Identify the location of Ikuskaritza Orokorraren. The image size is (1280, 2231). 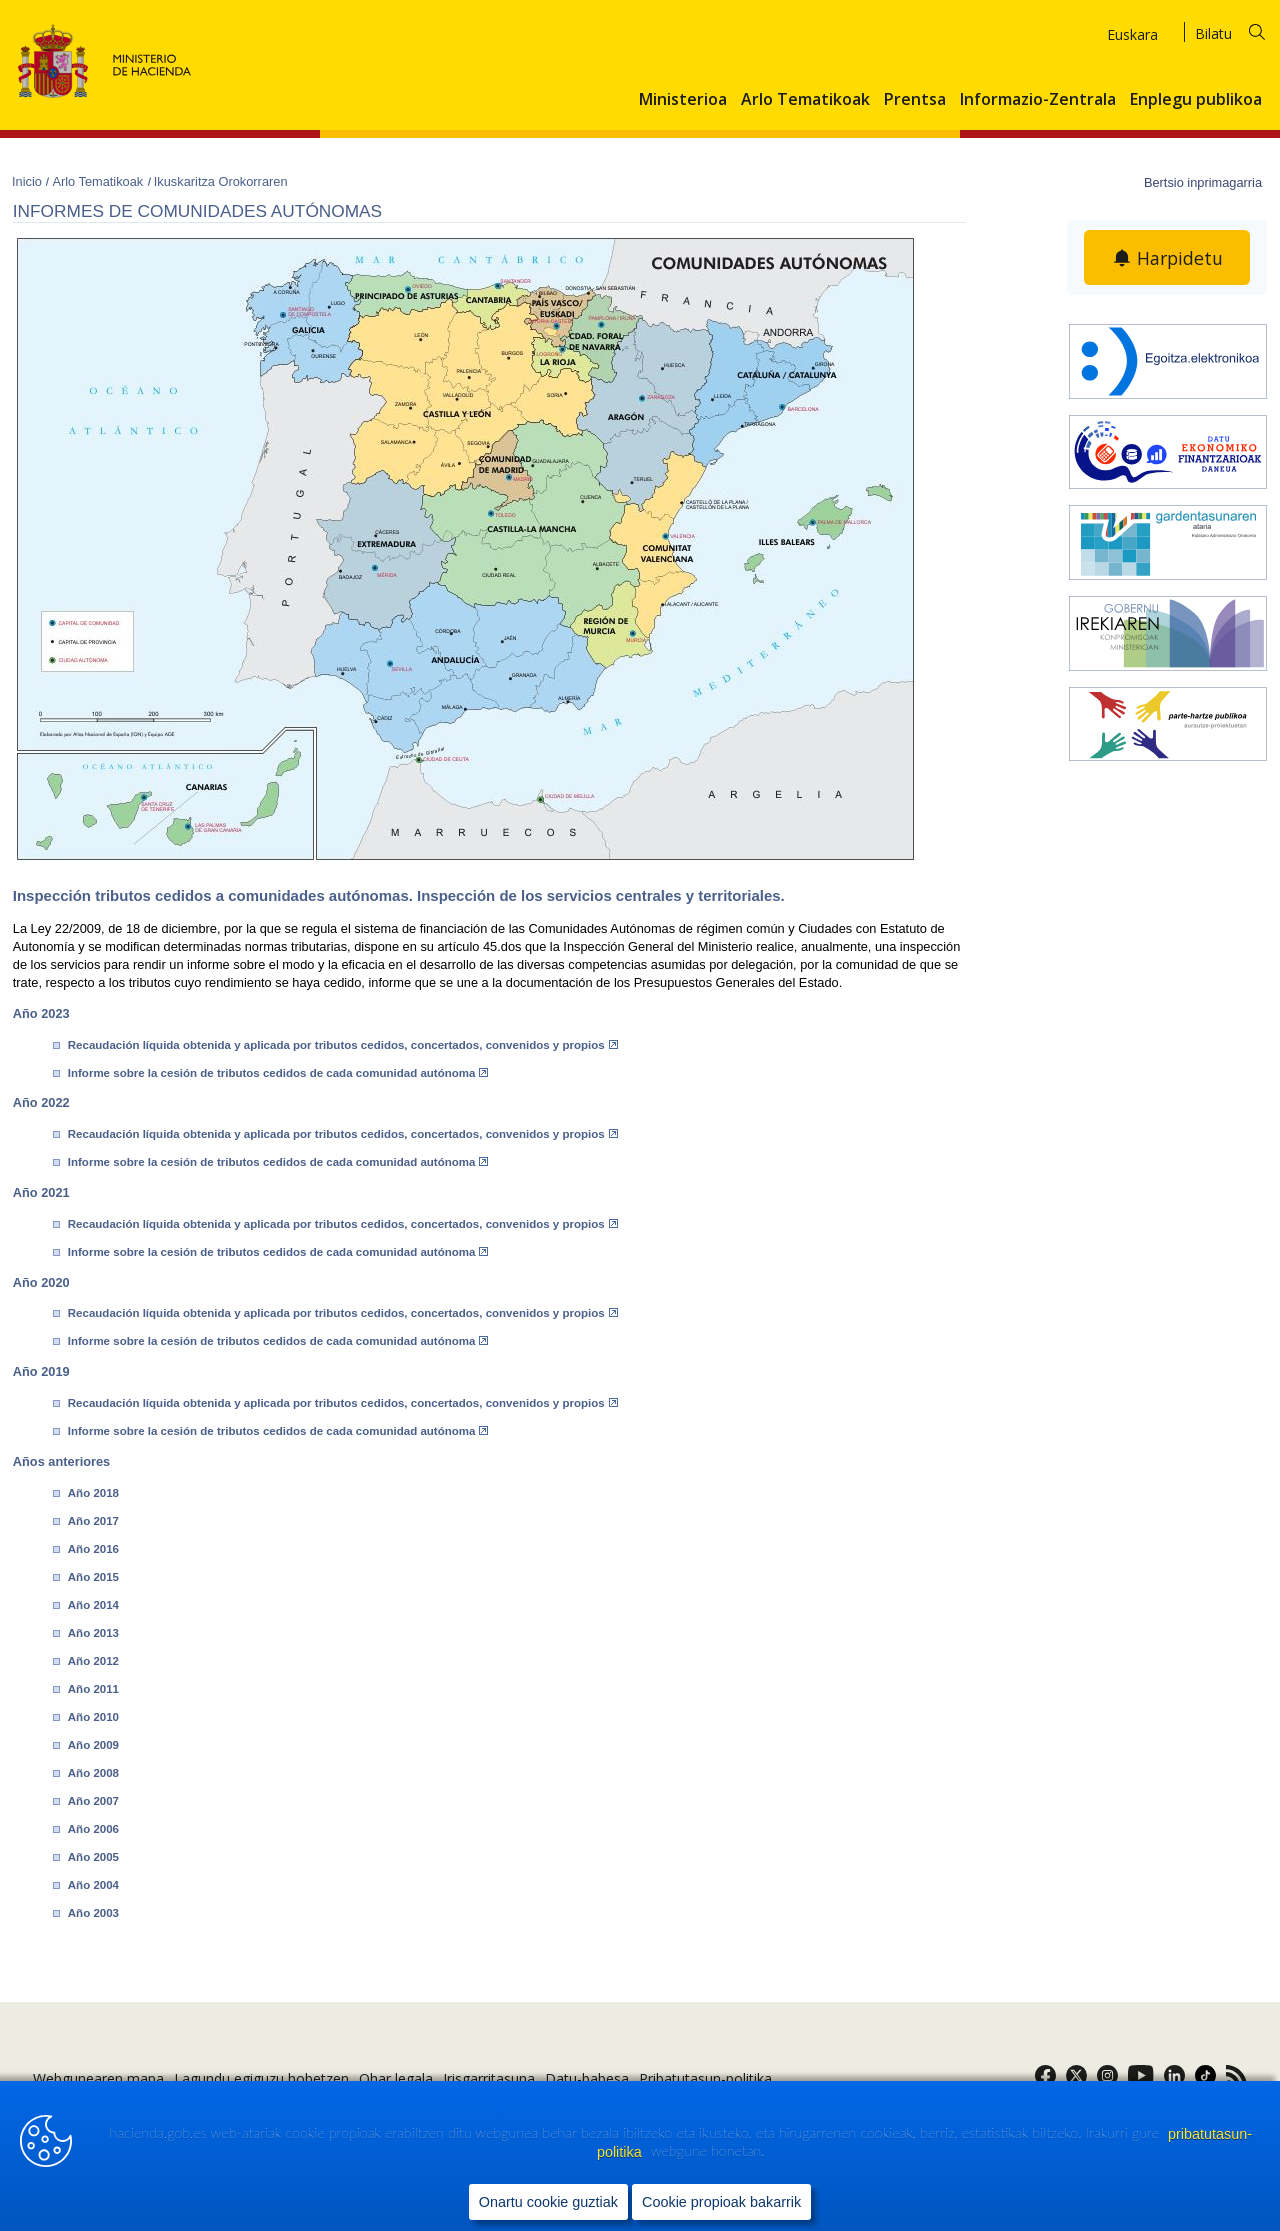
(221, 181).